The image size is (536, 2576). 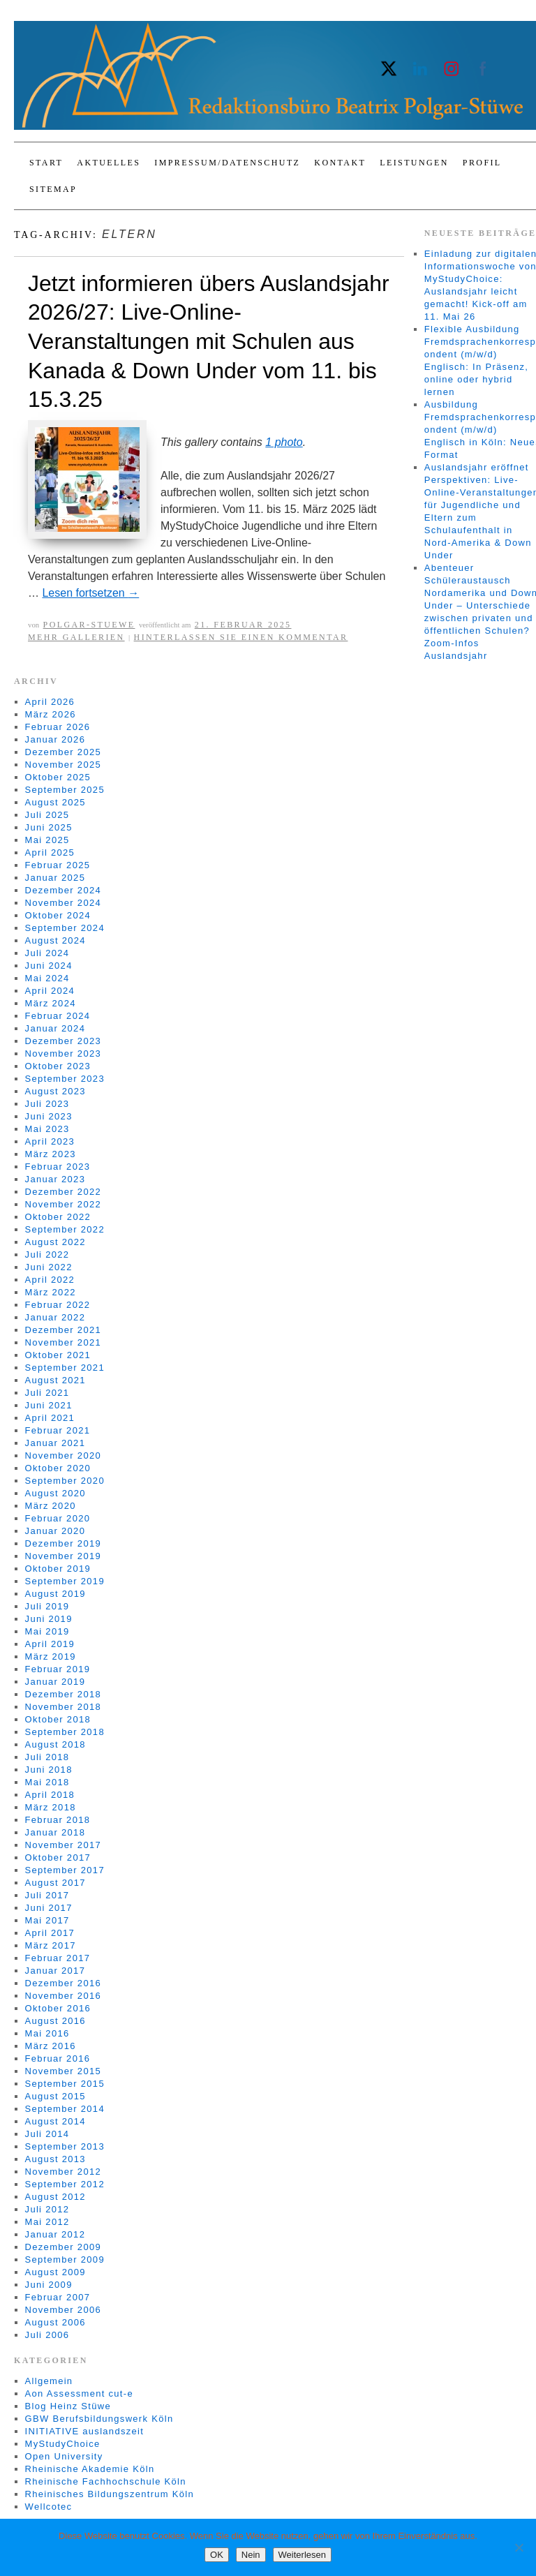 What do you see at coordinates (50, 1154) in the screenshot?
I see `März 2023` at bounding box center [50, 1154].